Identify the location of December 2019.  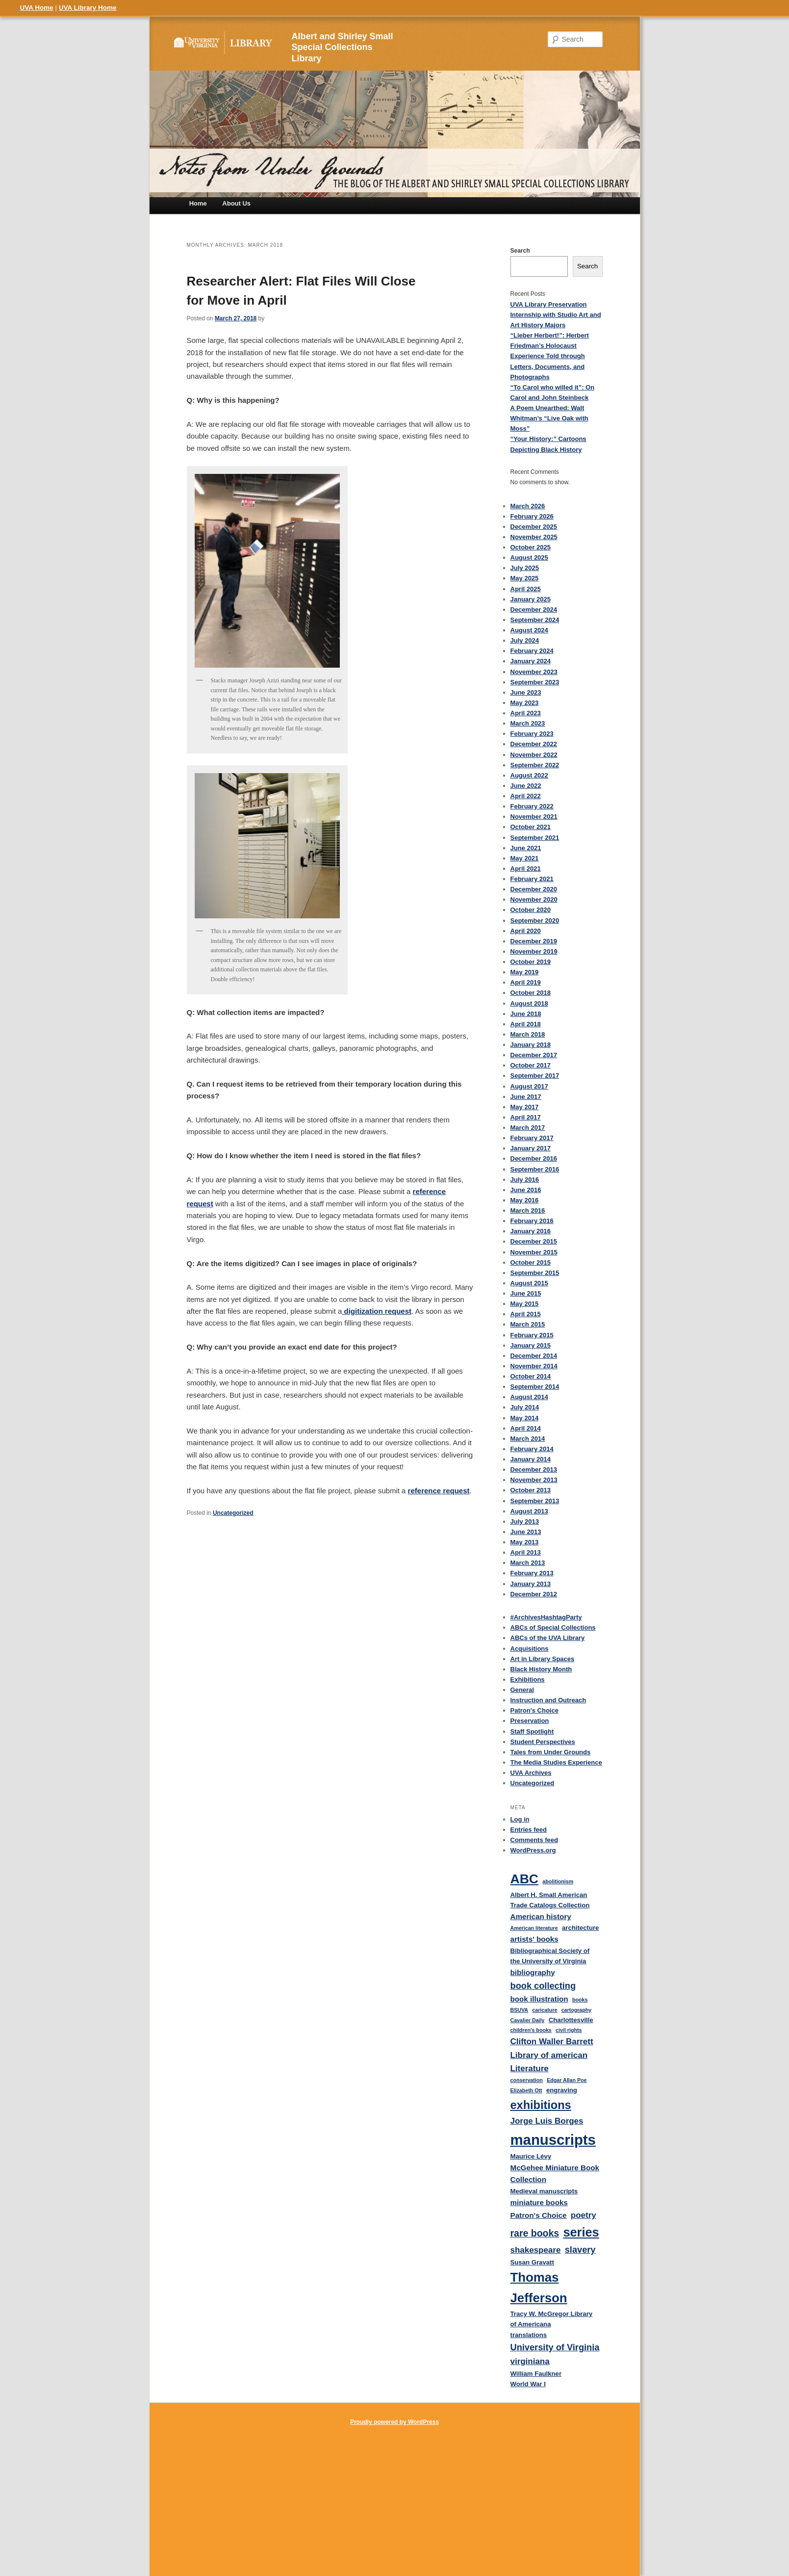
(533, 941).